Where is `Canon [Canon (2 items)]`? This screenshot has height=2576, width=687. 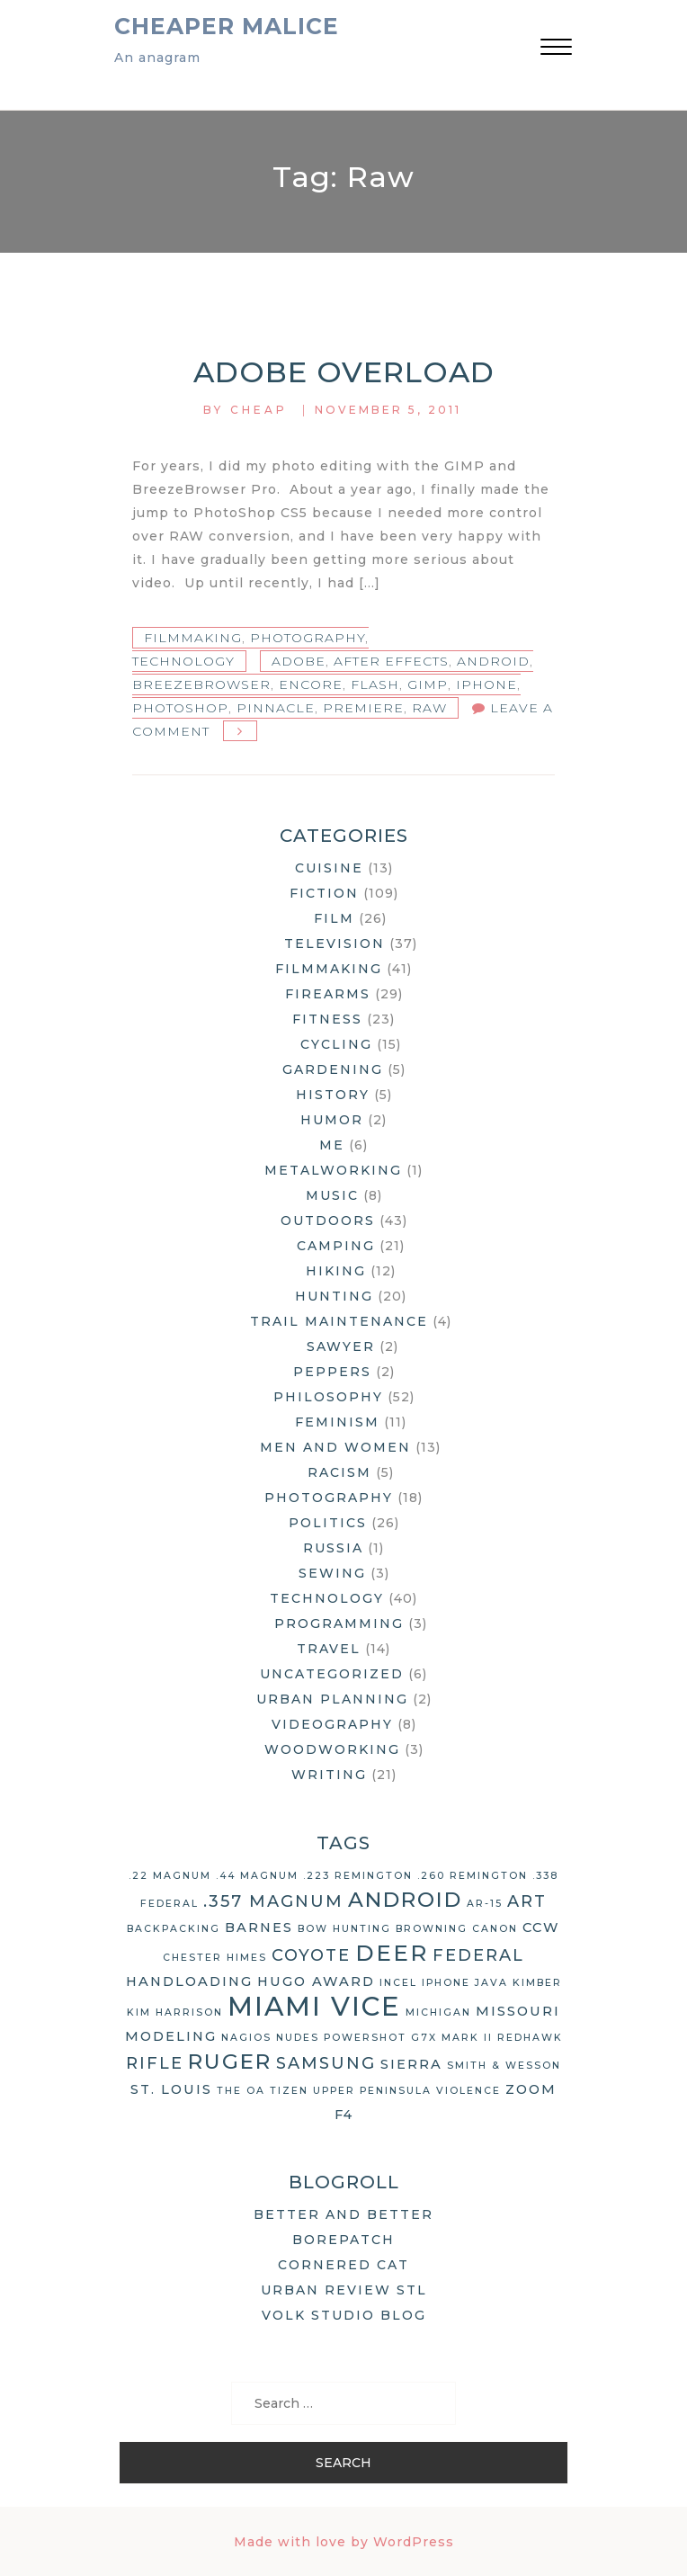
Canon [Canon (2 items)] is located at coordinates (495, 1929).